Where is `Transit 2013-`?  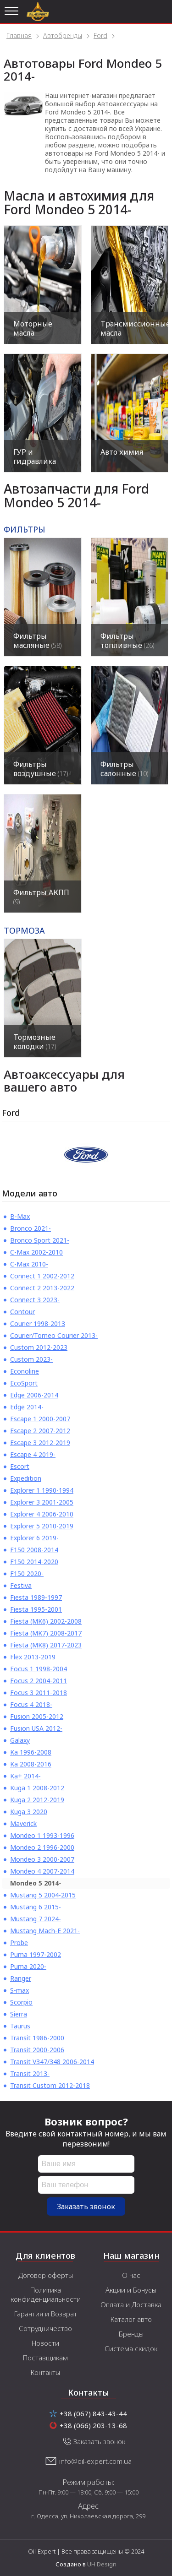 Transit 2013- is located at coordinates (30, 2073).